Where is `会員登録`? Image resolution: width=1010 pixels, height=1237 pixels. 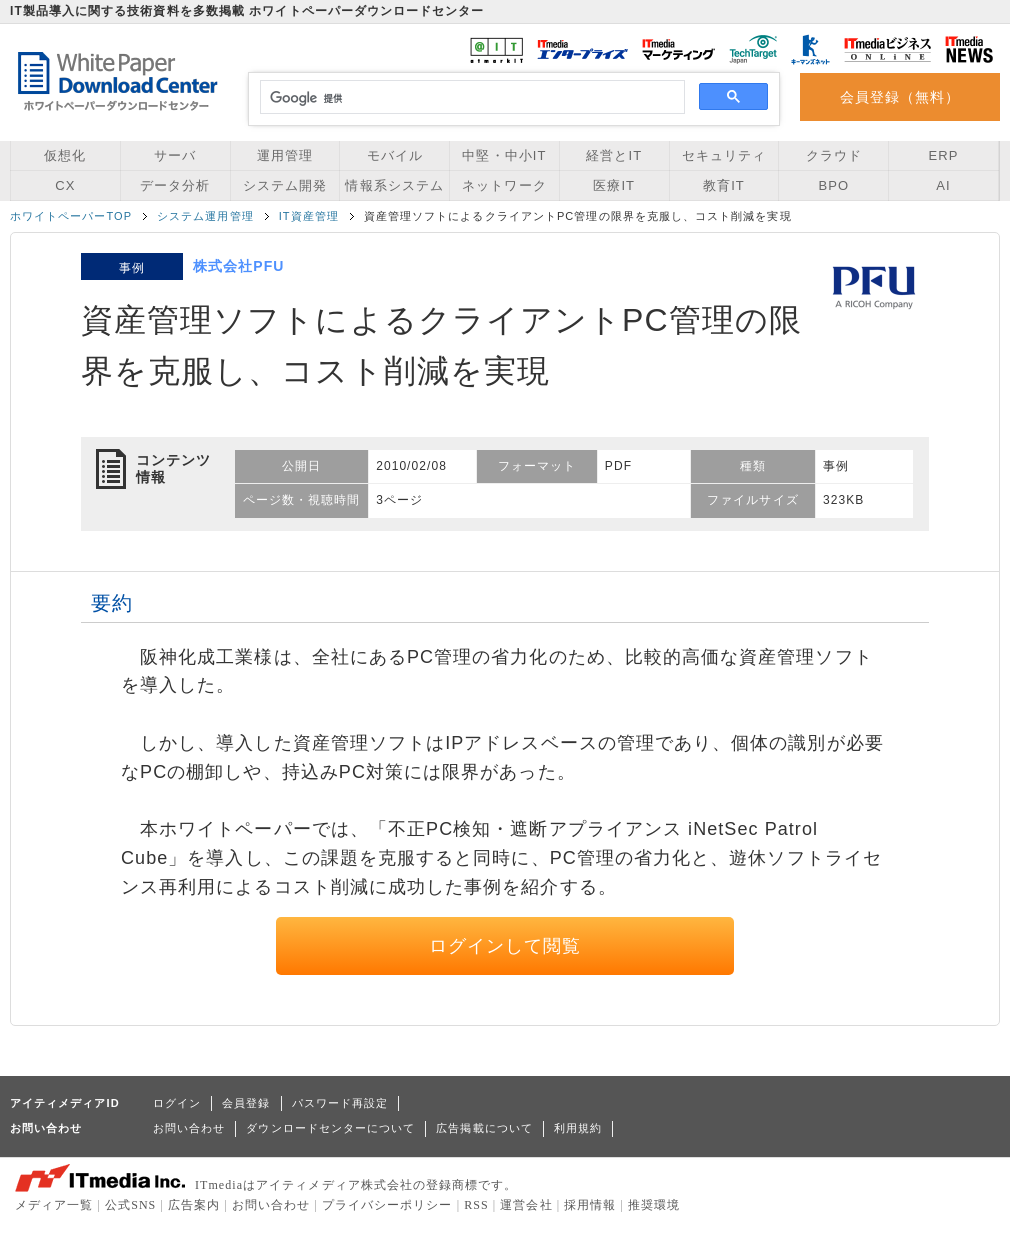 会員登録 is located at coordinates (246, 1103).